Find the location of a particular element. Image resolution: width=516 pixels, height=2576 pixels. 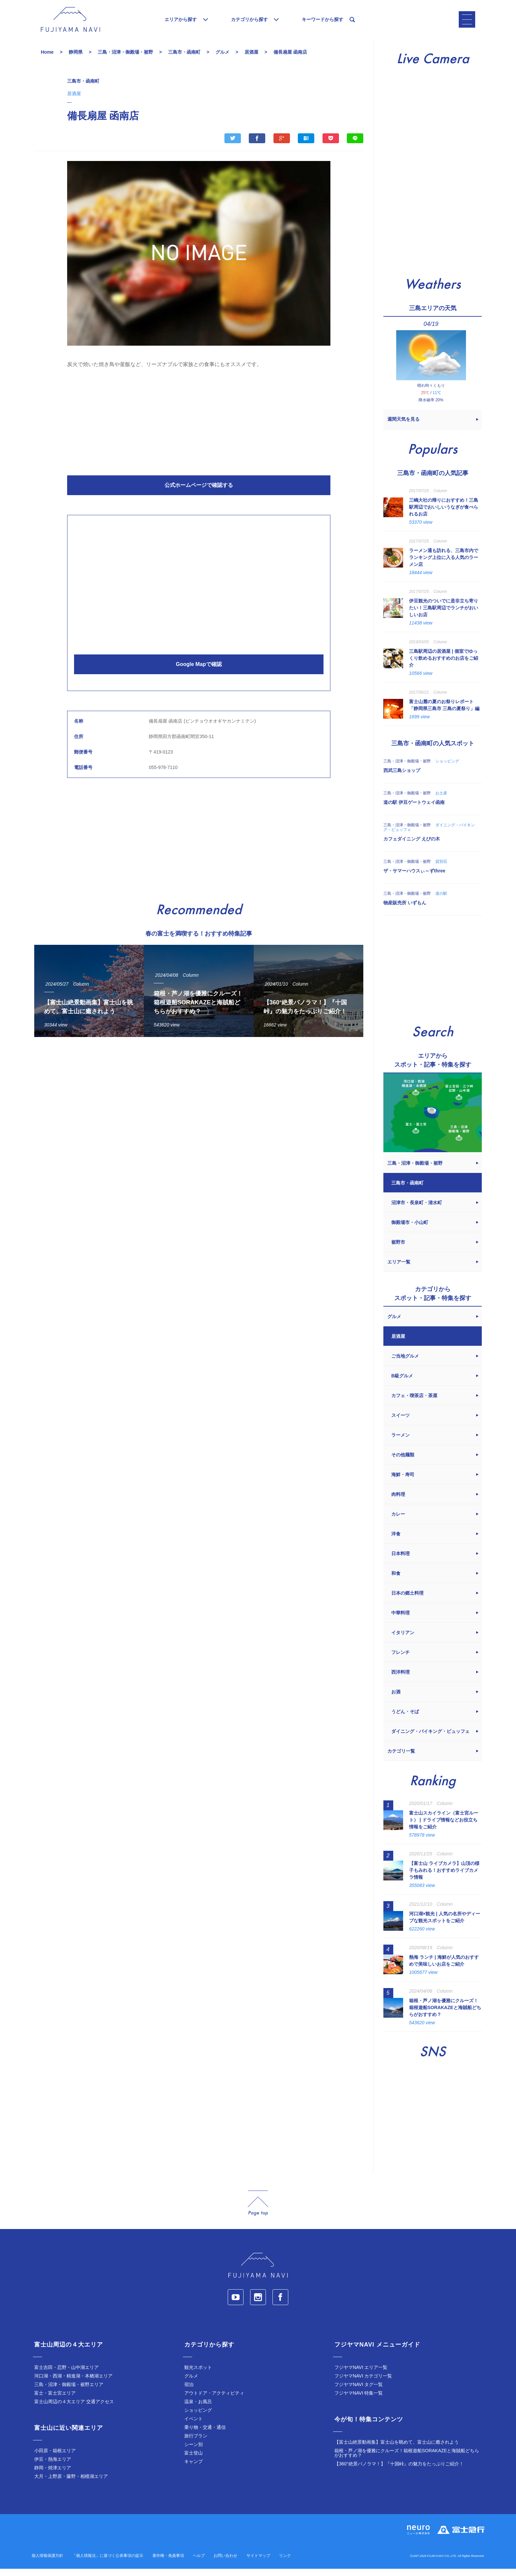

個人情報保護方針 is located at coordinates (47, 2563).